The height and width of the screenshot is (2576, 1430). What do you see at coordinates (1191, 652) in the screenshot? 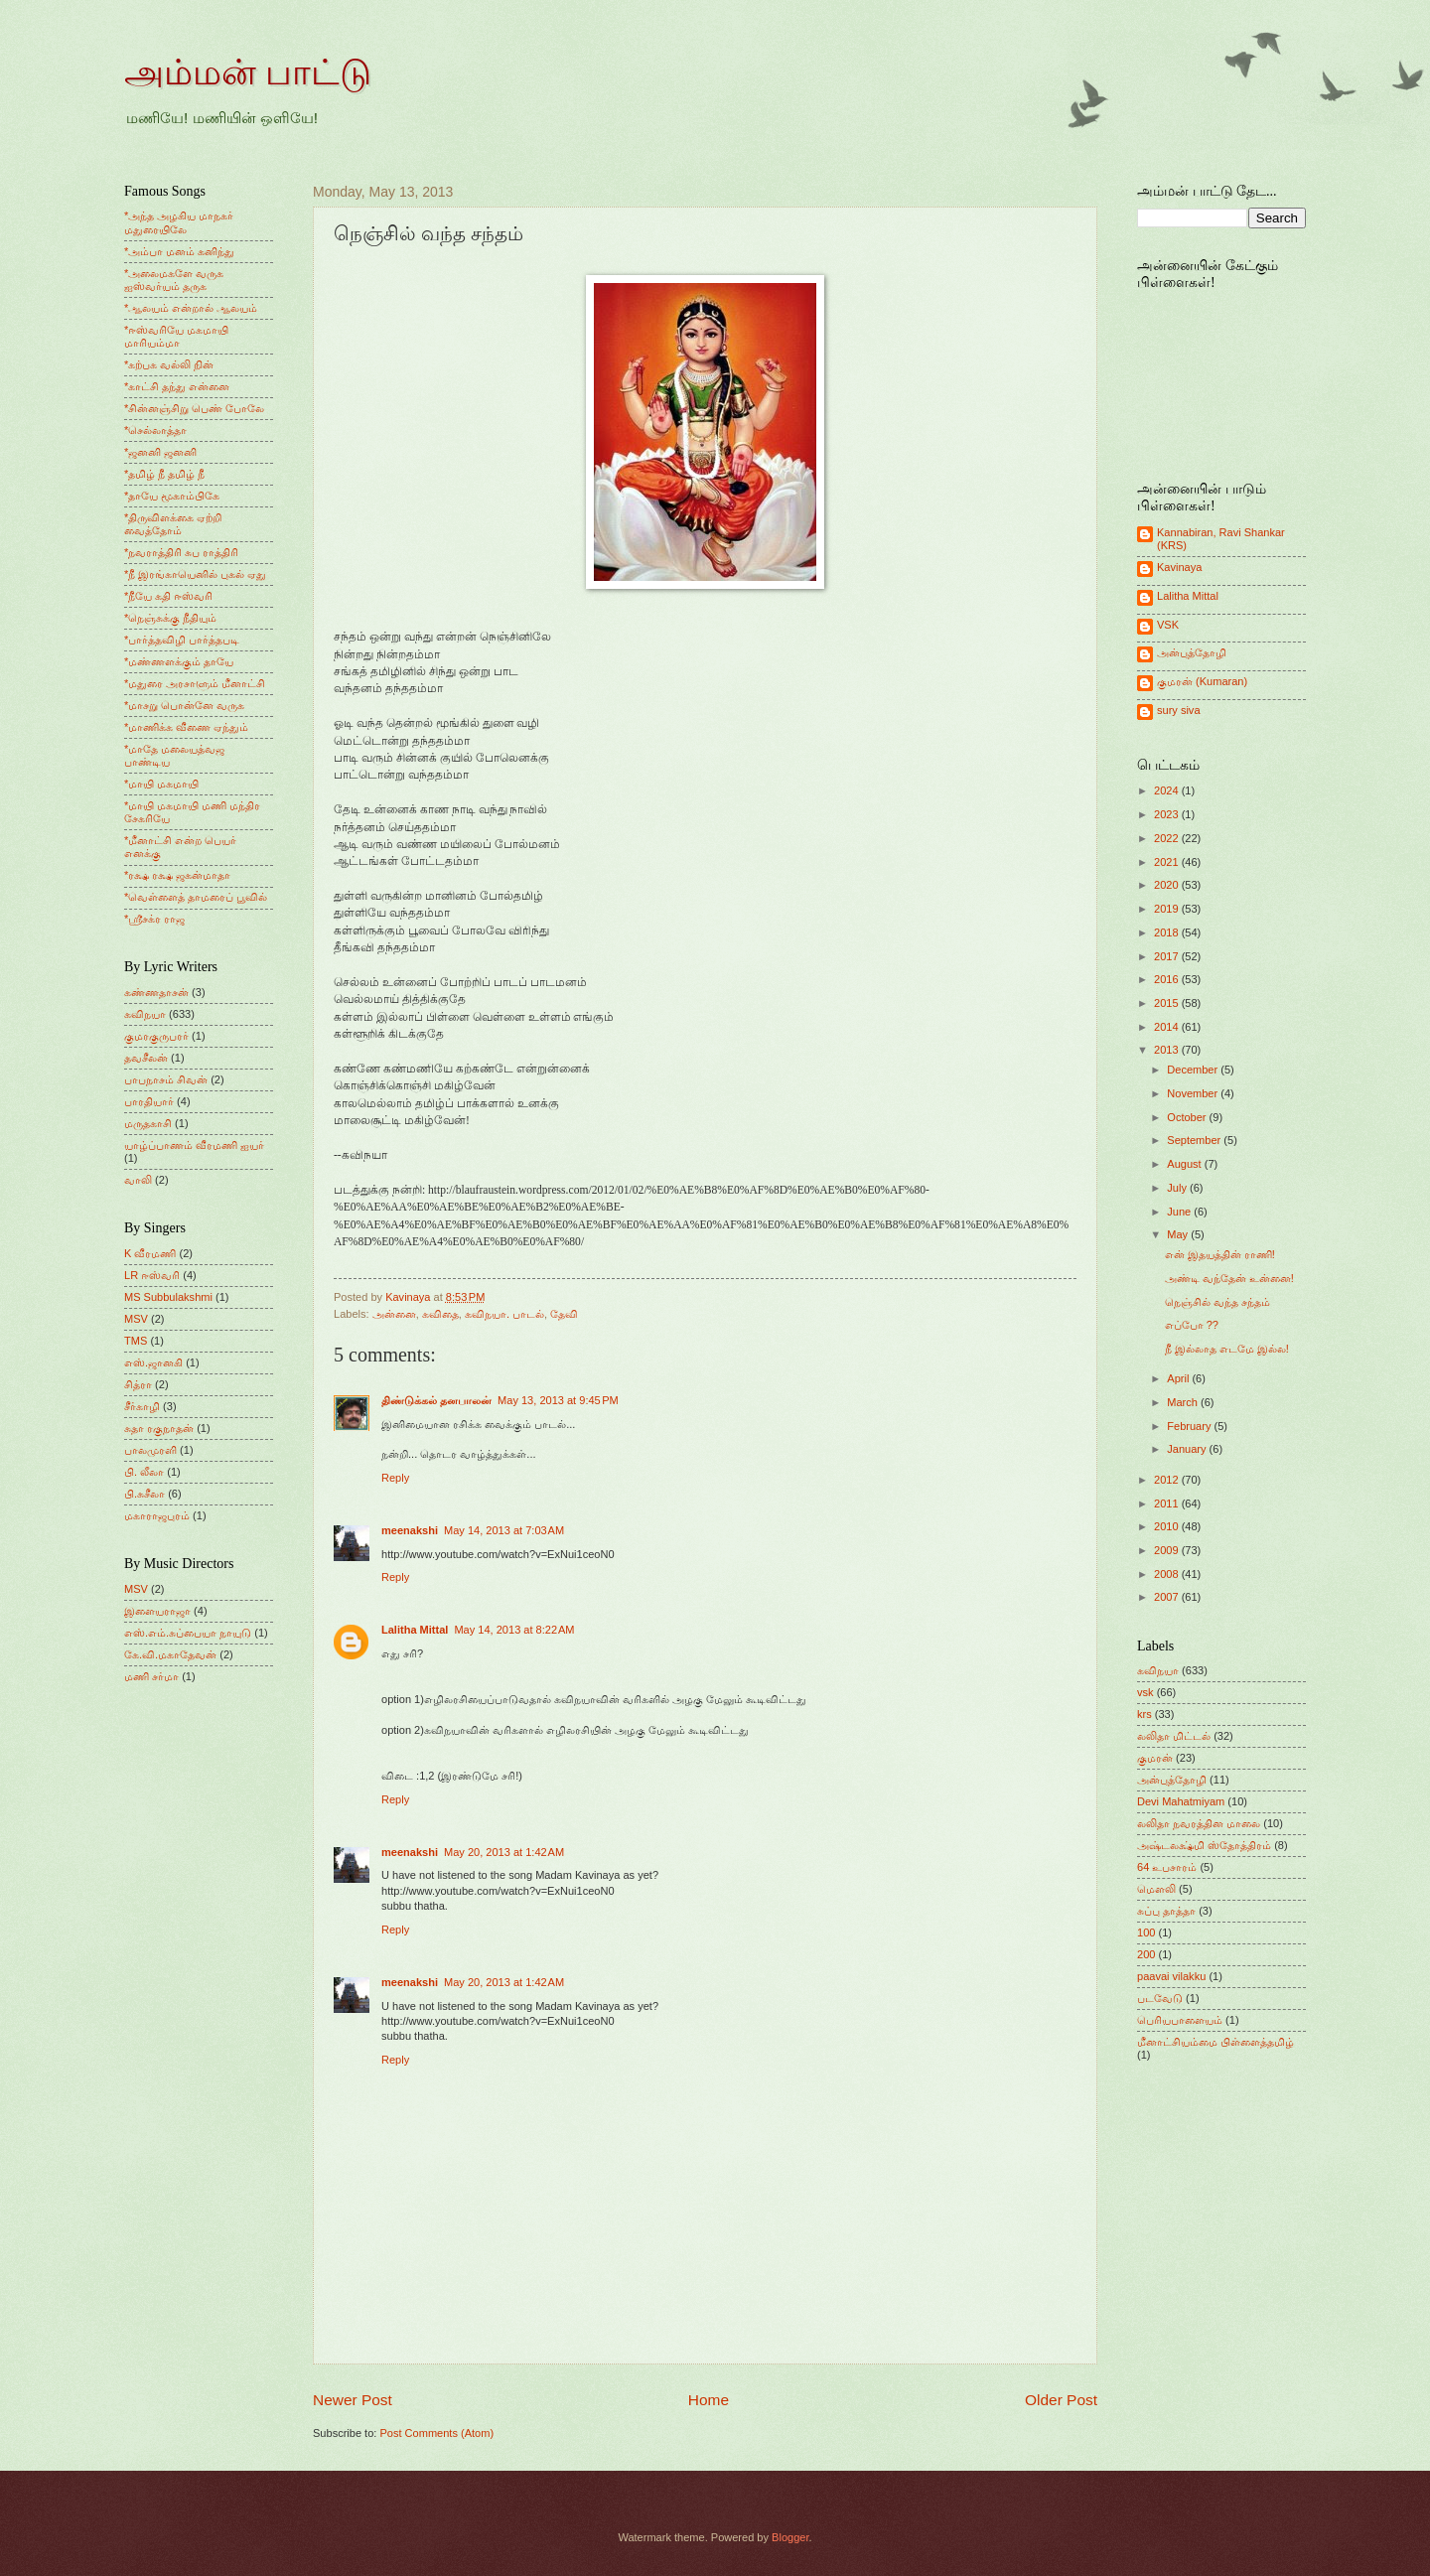
I see `அன்புத்தோழி` at bounding box center [1191, 652].